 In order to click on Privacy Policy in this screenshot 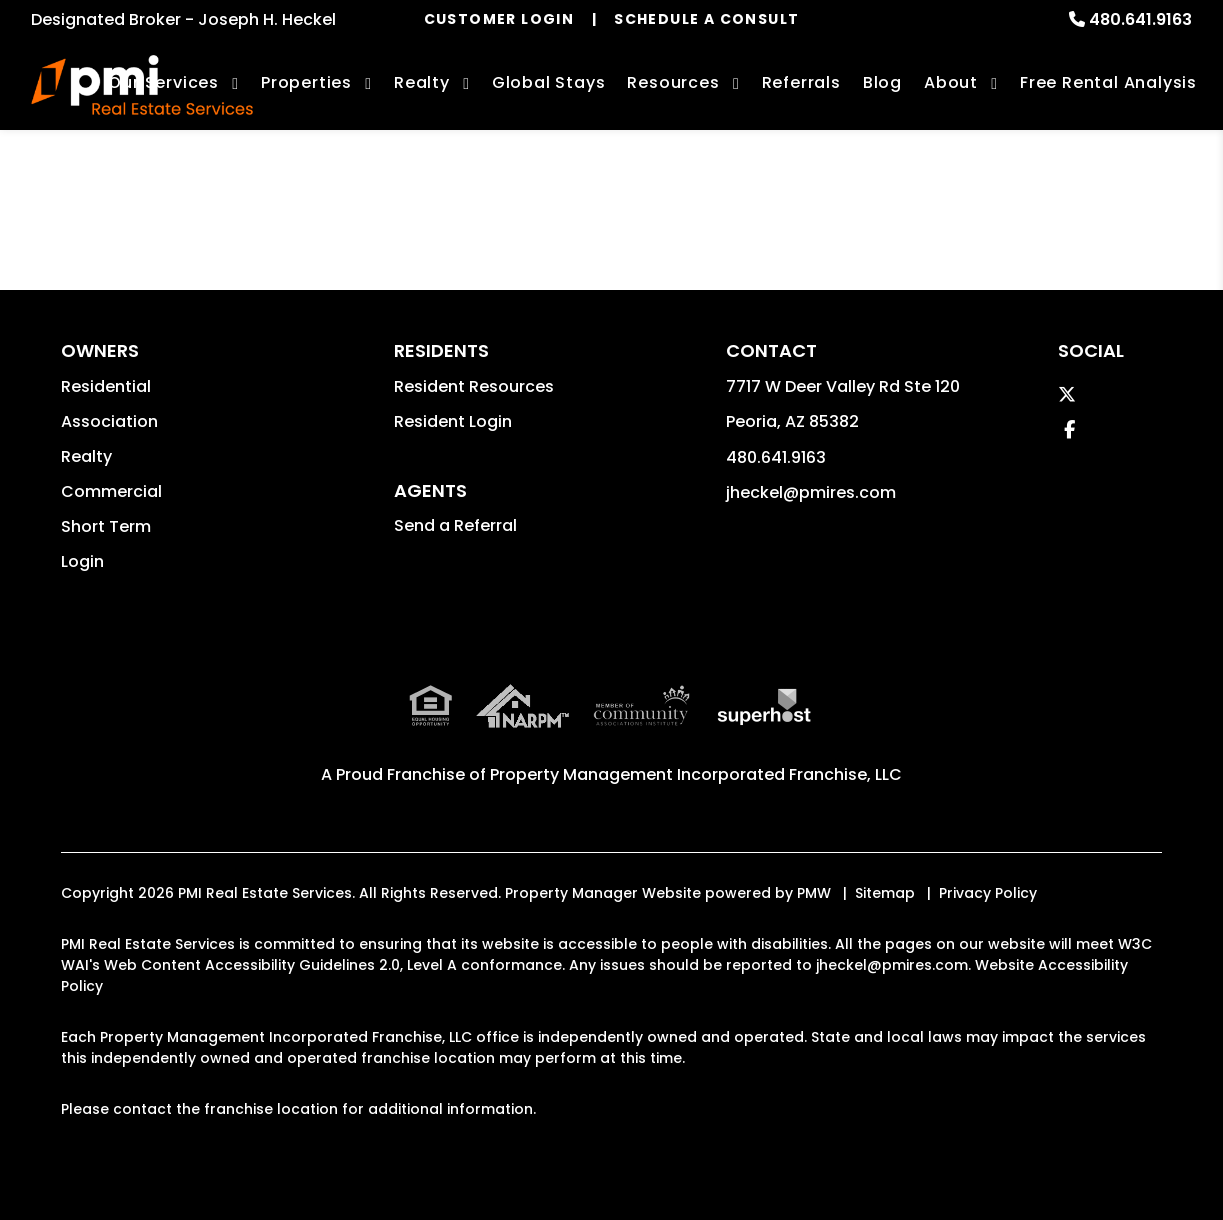, I will do `click(988, 893)`.